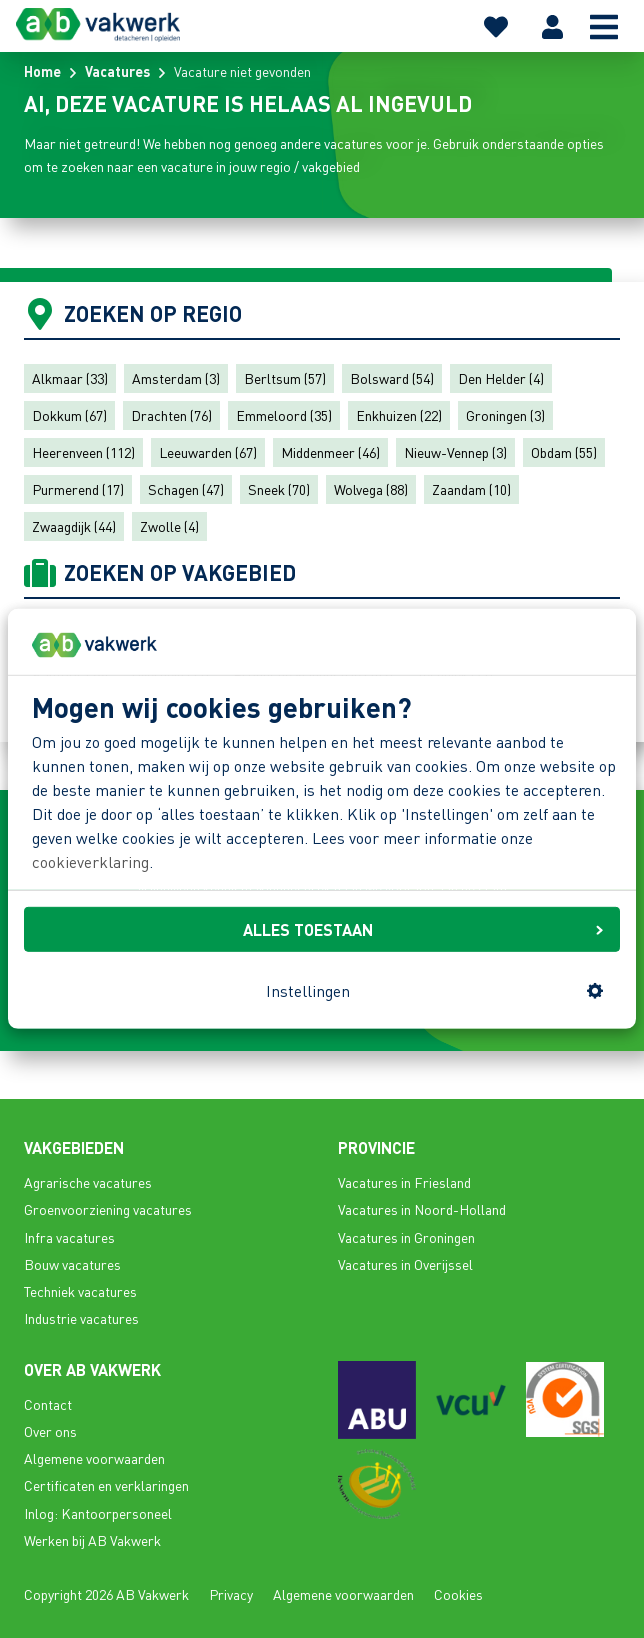  I want to click on Sneek (70), so click(279, 489).